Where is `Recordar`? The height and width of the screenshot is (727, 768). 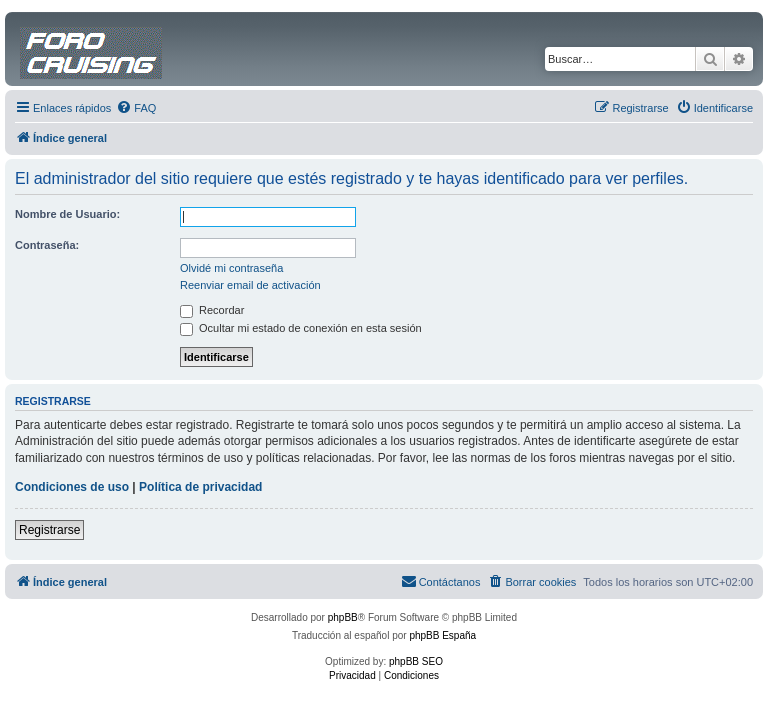
Recordar is located at coordinates (212, 310).